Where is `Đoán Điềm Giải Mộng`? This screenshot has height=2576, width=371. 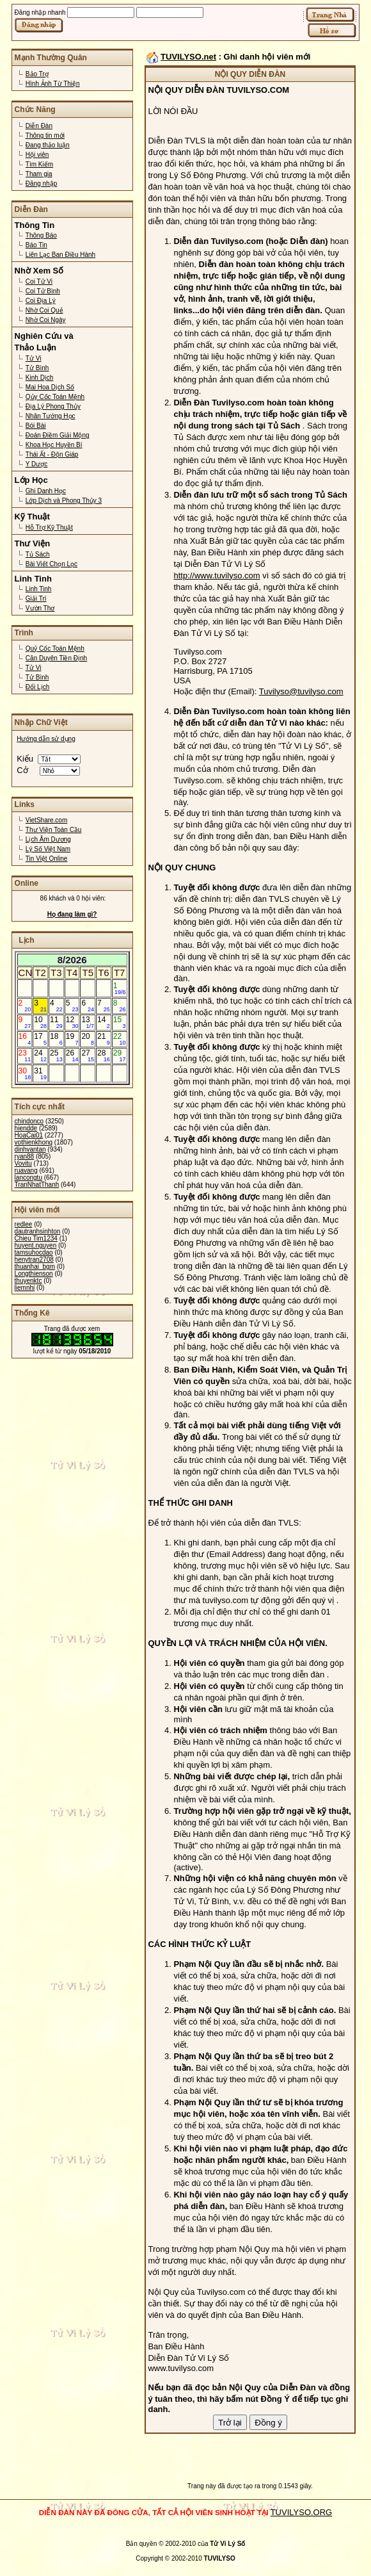 Đoán Điềm Giải Mộng is located at coordinates (58, 435).